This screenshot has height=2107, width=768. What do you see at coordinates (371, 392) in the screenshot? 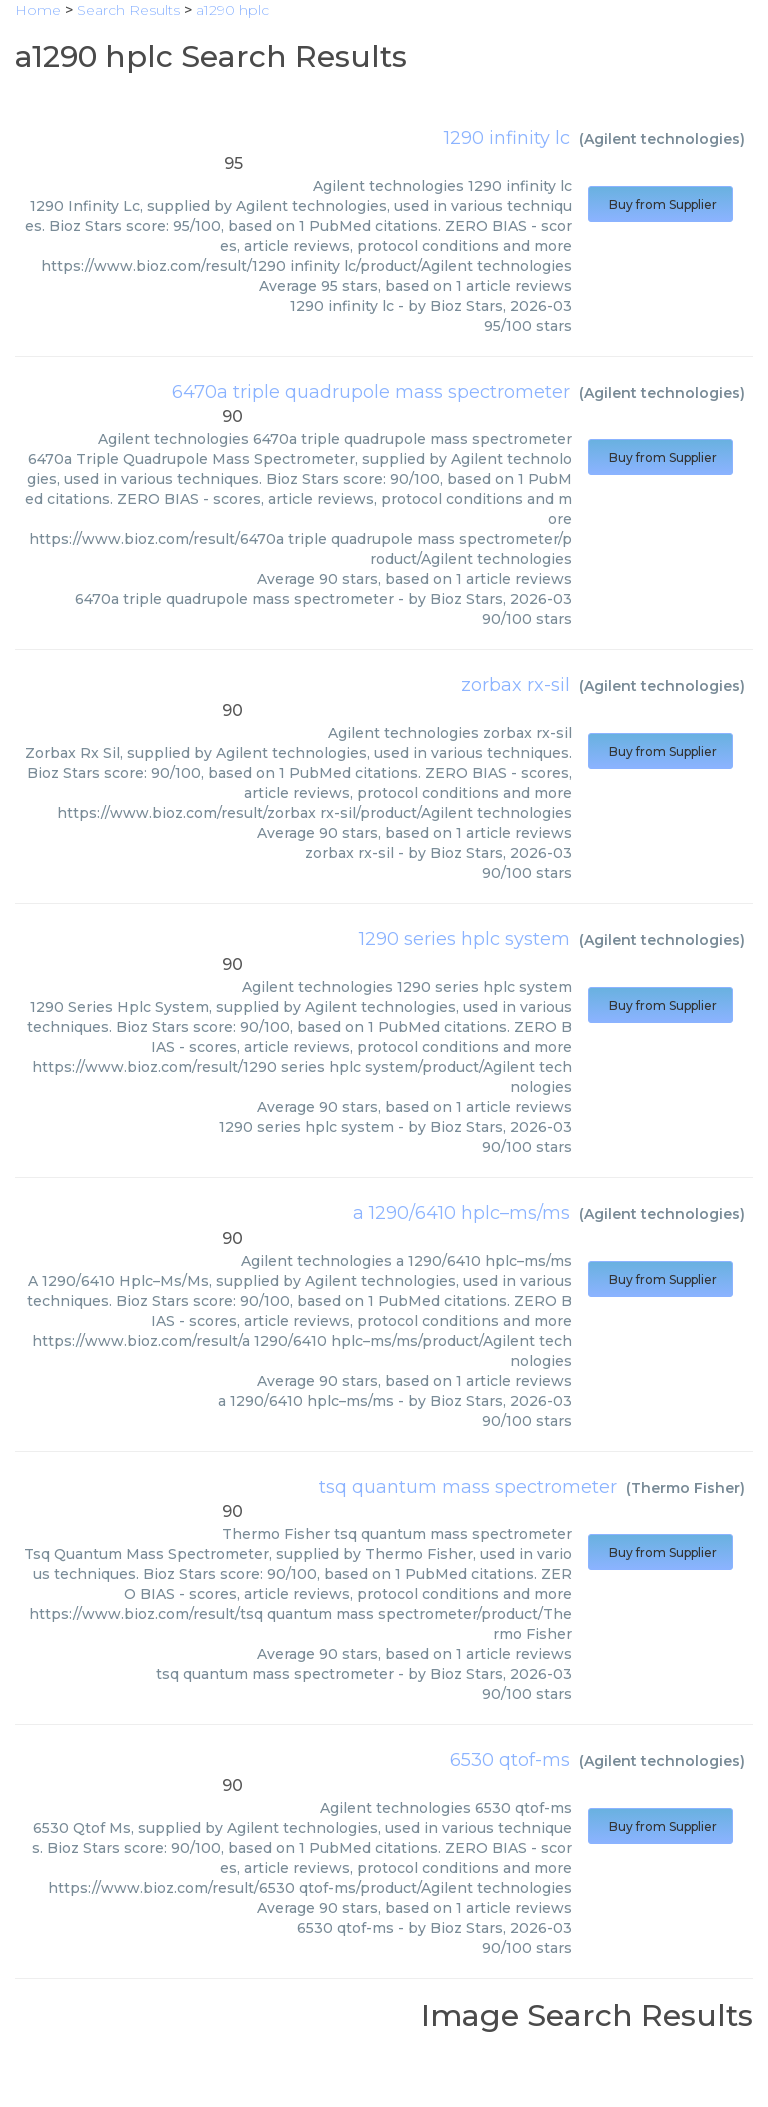
I see `6470a triple quadrupole mass spectrometer` at bounding box center [371, 392].